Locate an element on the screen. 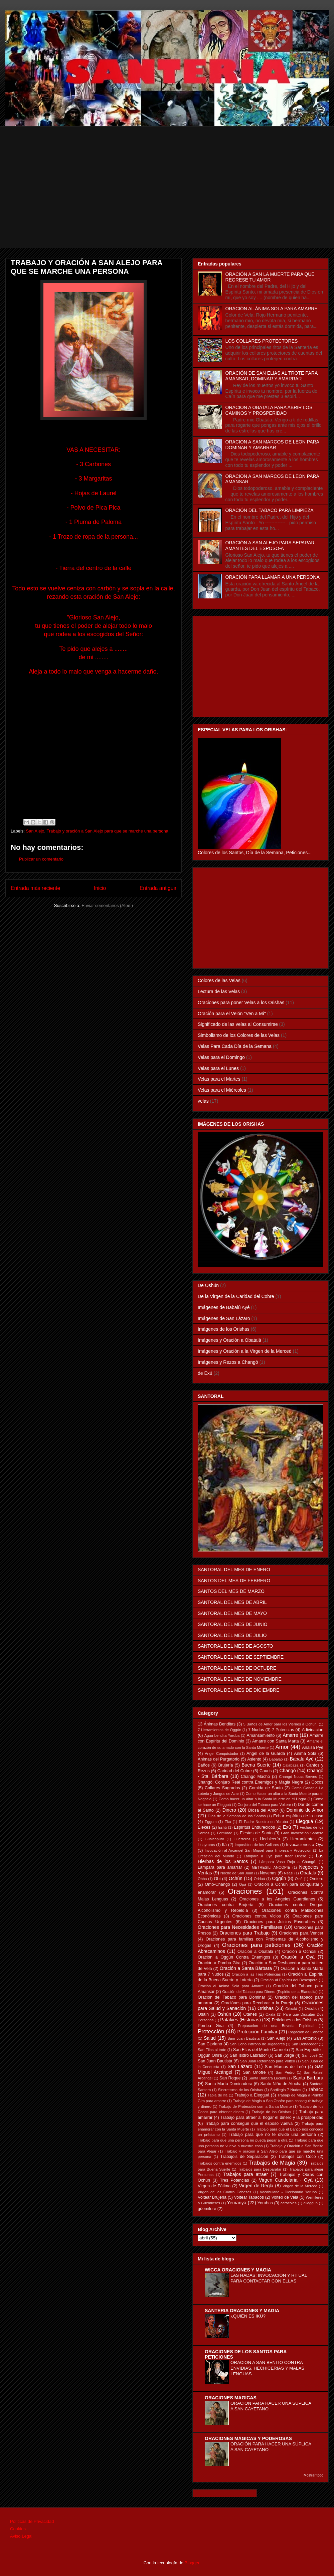 The width and height of the screenshot is (334, 2576). Preparacion de una Boveda Espiritual is located at coordinates (276, 2026).